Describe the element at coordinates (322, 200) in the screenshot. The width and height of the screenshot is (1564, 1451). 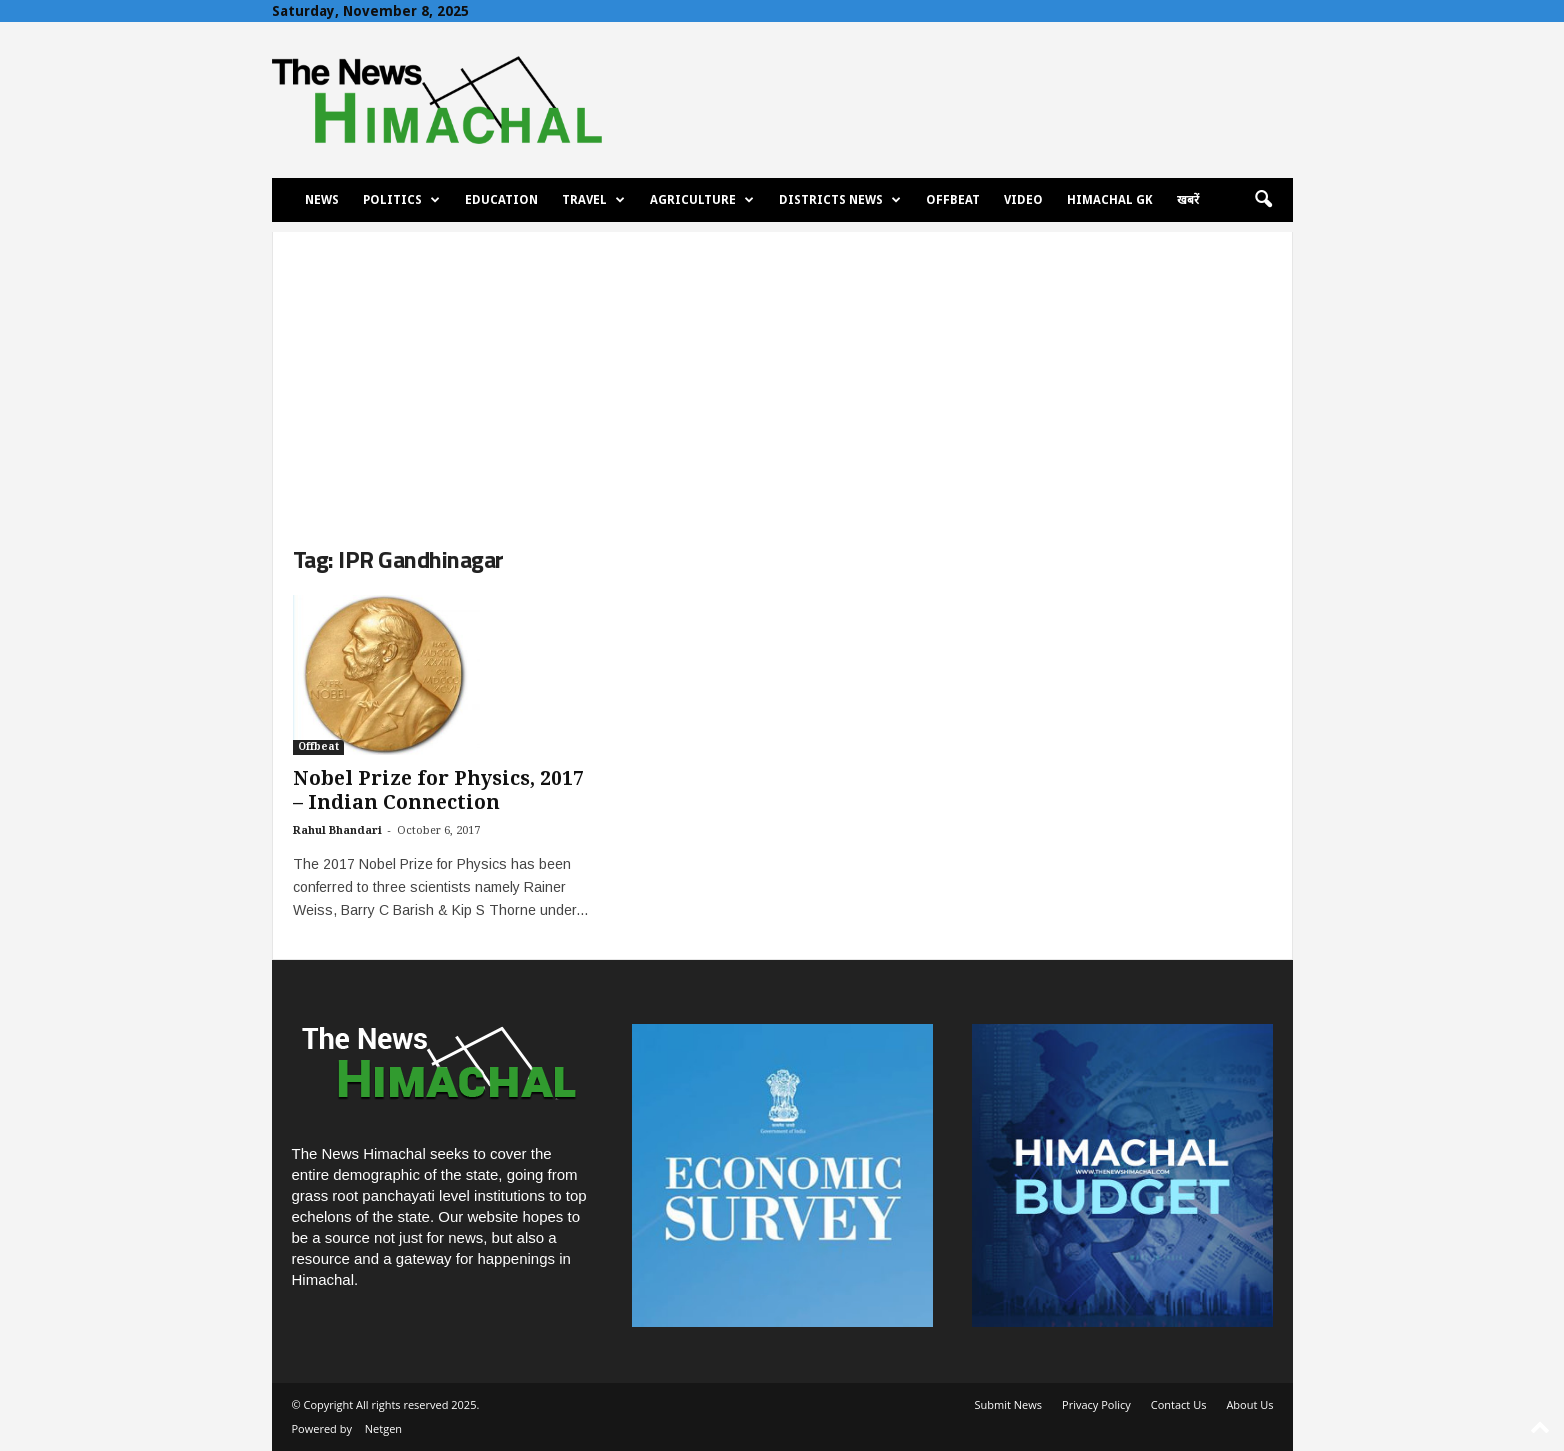
I see `News` at that location.